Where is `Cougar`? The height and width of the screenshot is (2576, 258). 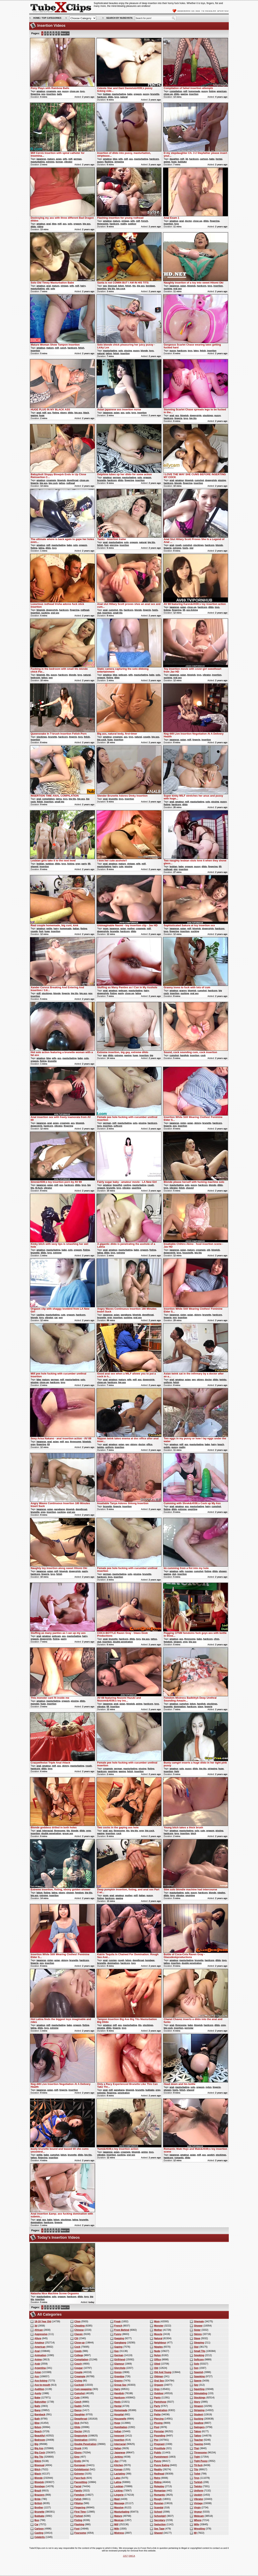 Cougar is located at coordinates (78, 2368).